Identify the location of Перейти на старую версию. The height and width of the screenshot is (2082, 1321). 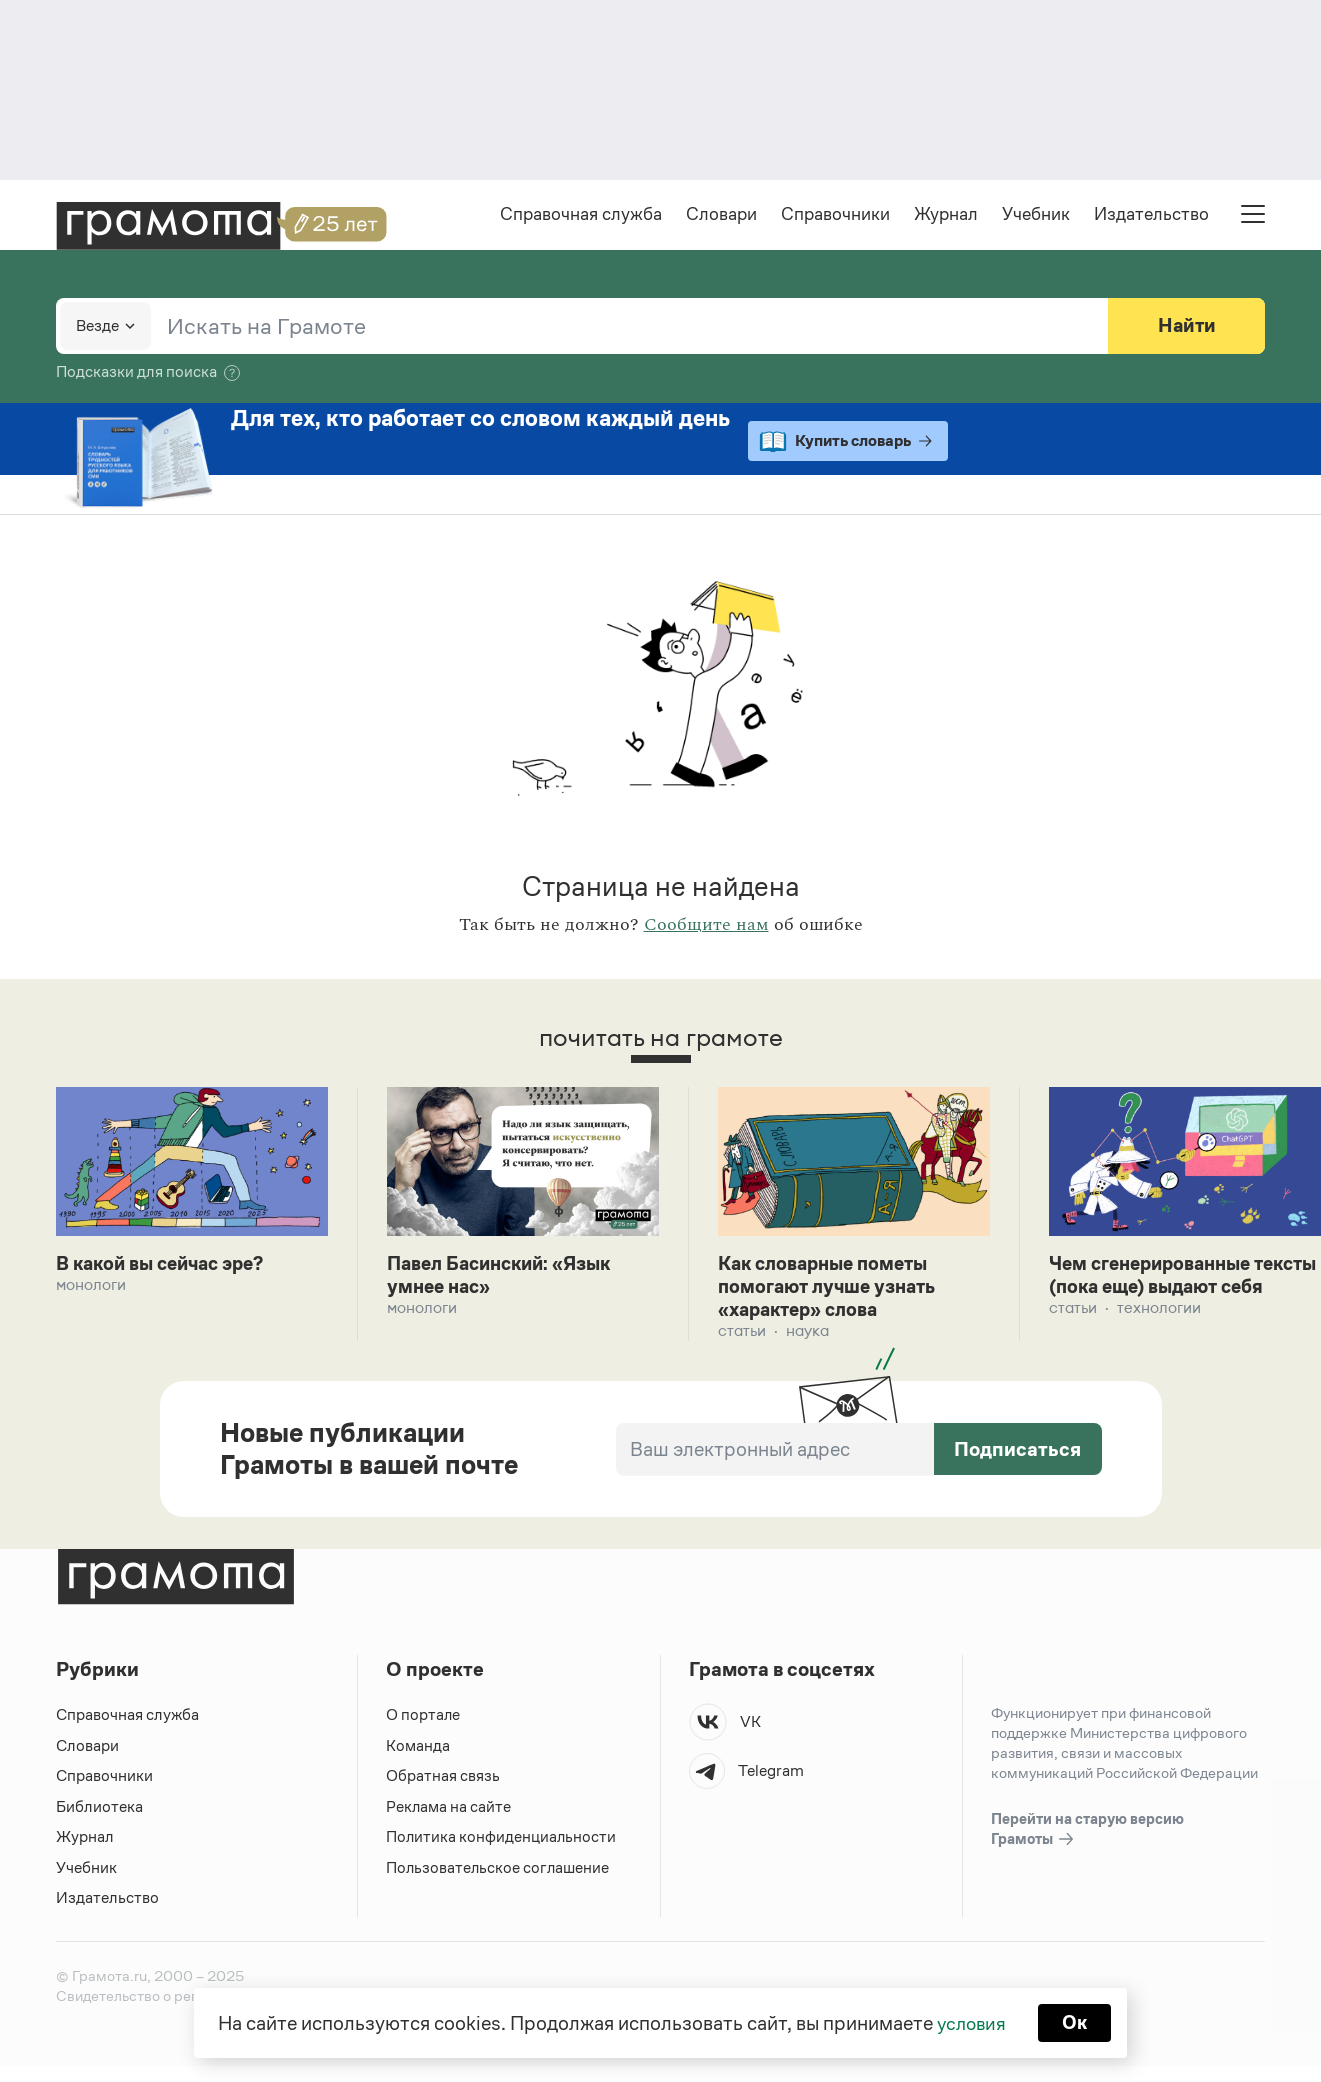
(1087, 1835).